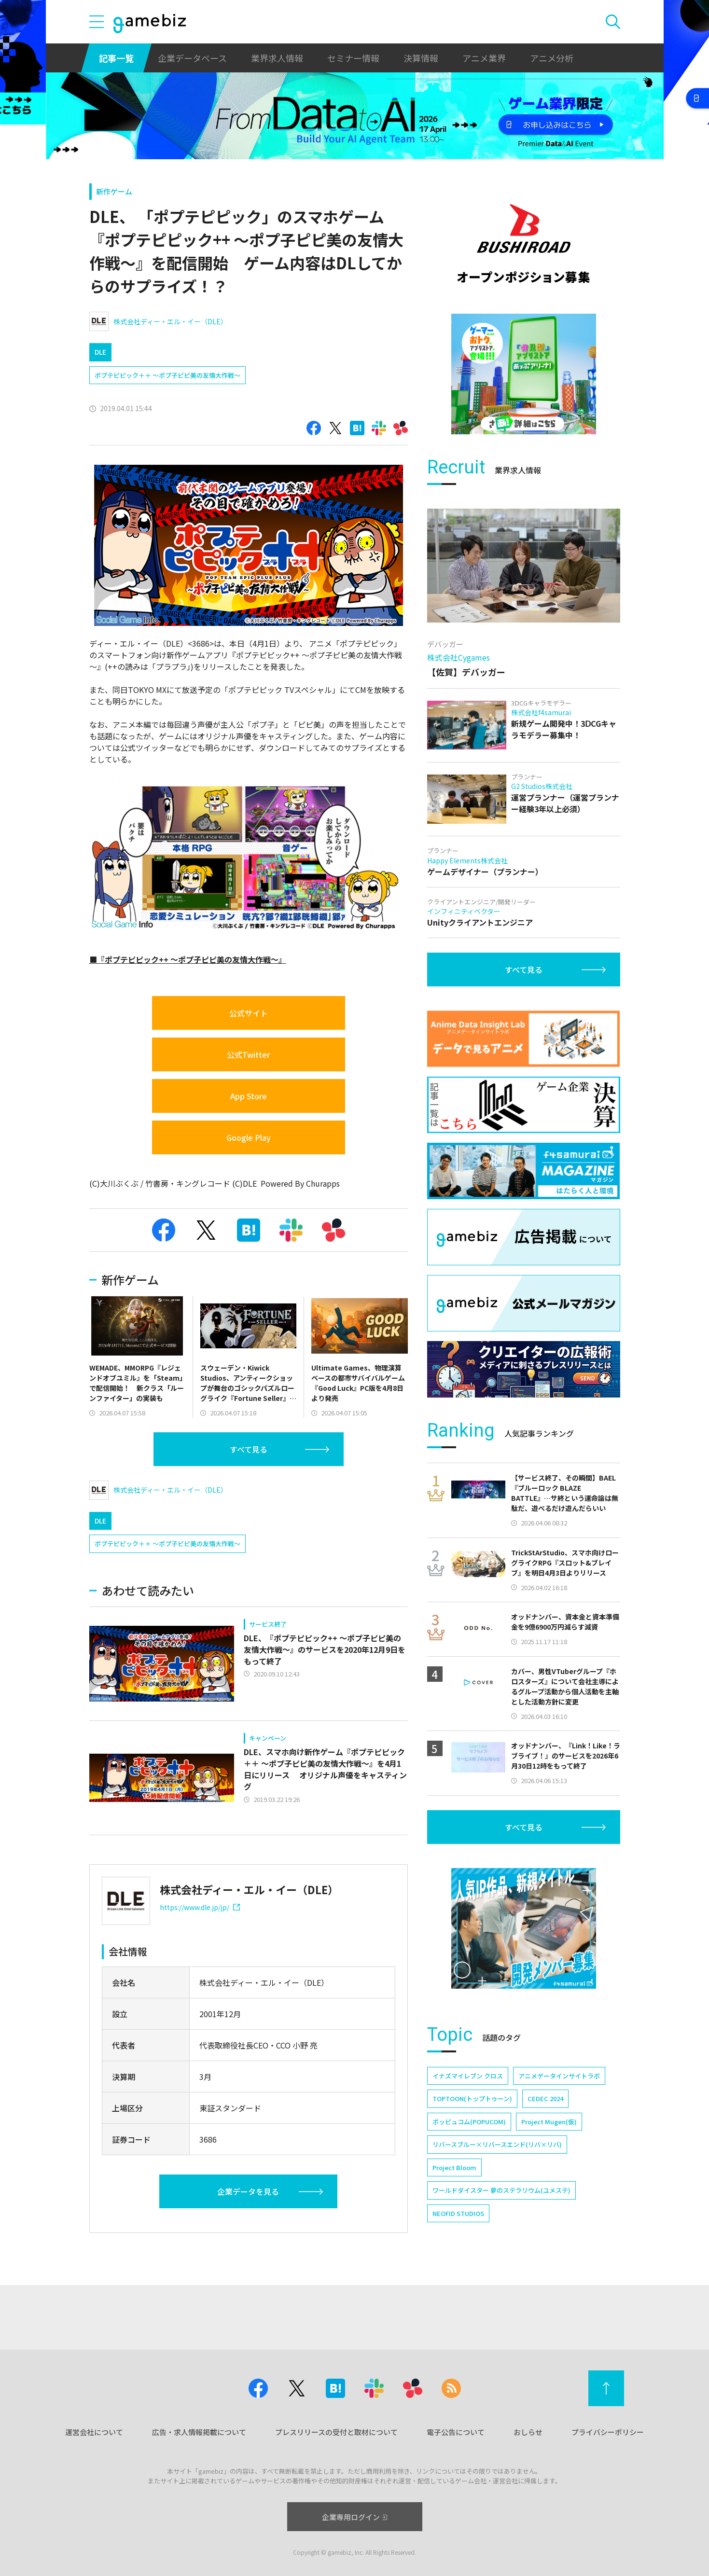 The height and width of the screenshot is (2576, 709). What do you see at coordinates (277, 58) in the screenshot?
I see `業界求人情報` at bounding box center [277, 58].